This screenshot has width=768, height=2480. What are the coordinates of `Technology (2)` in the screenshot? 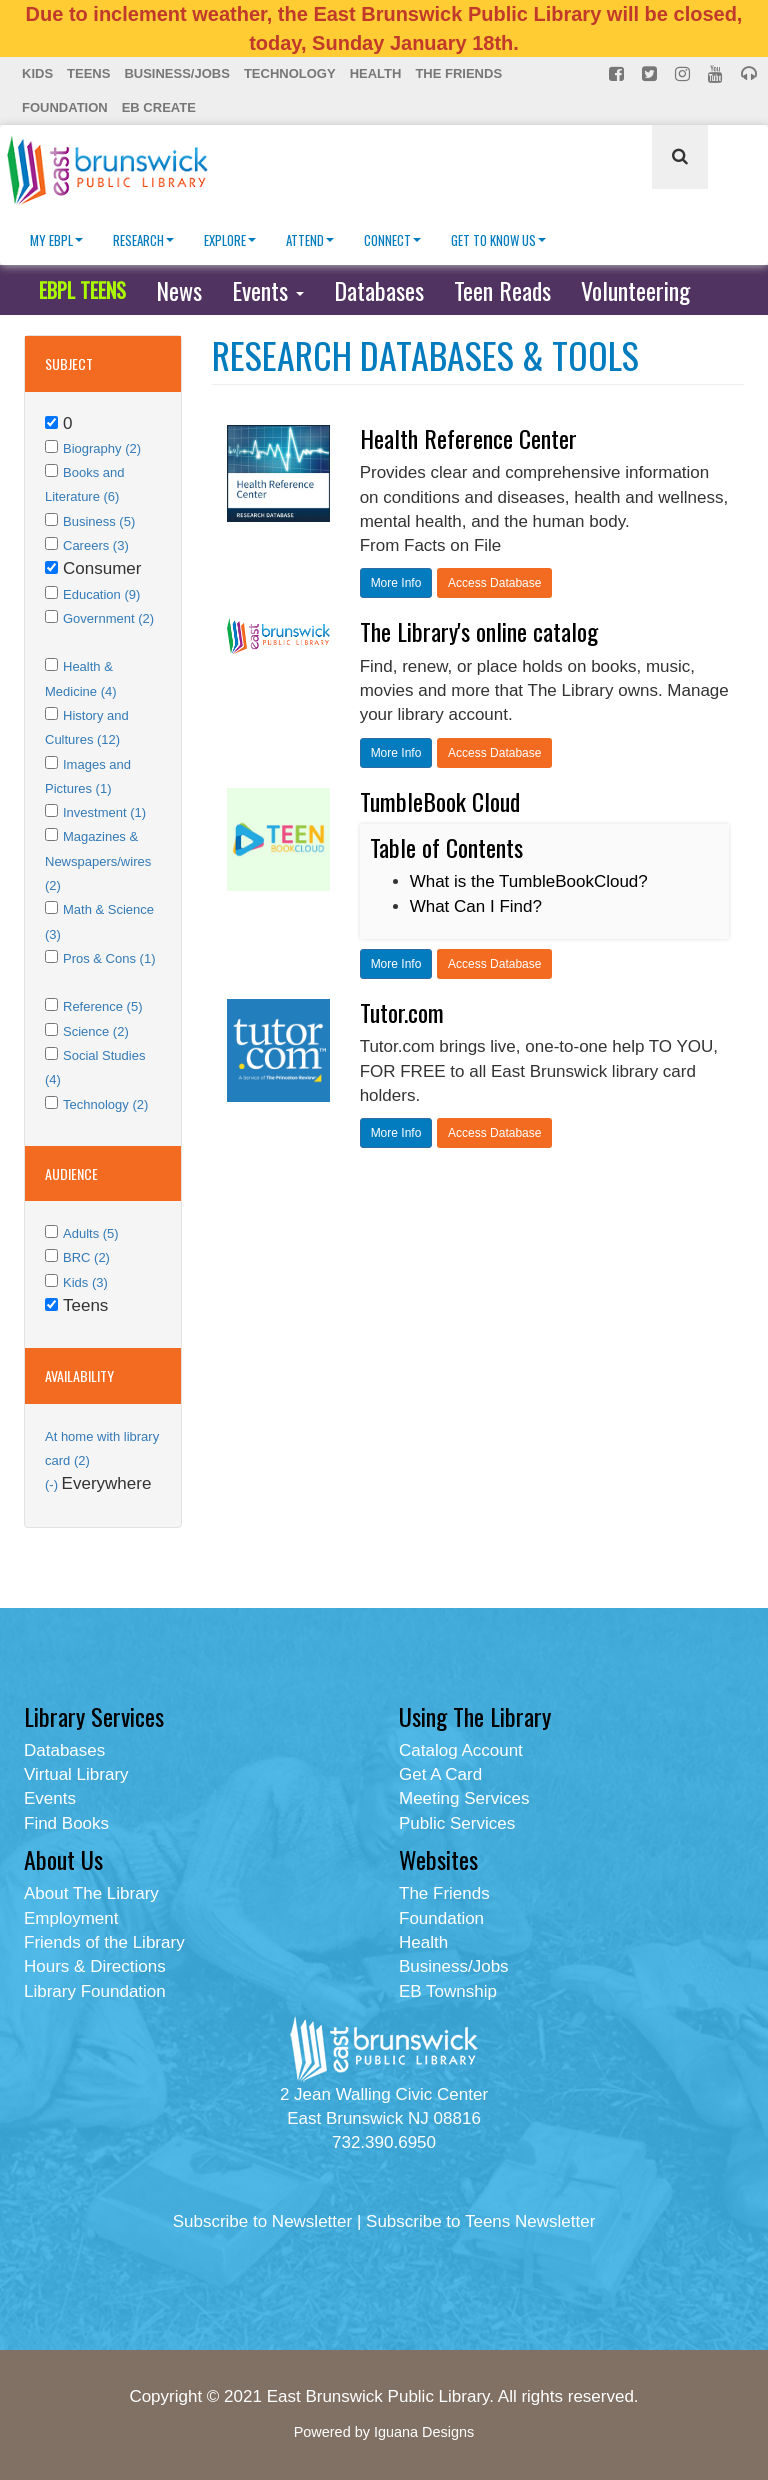 It's located at (105, 1104).